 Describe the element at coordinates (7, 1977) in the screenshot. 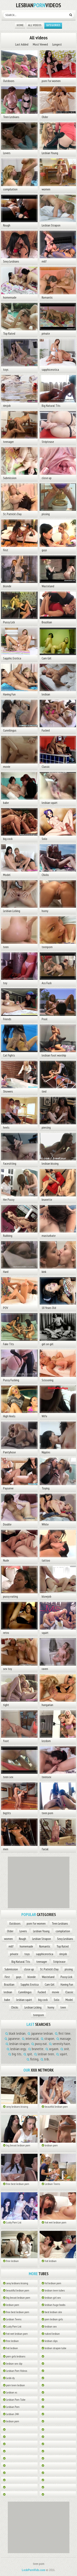

I see `First` at that location.